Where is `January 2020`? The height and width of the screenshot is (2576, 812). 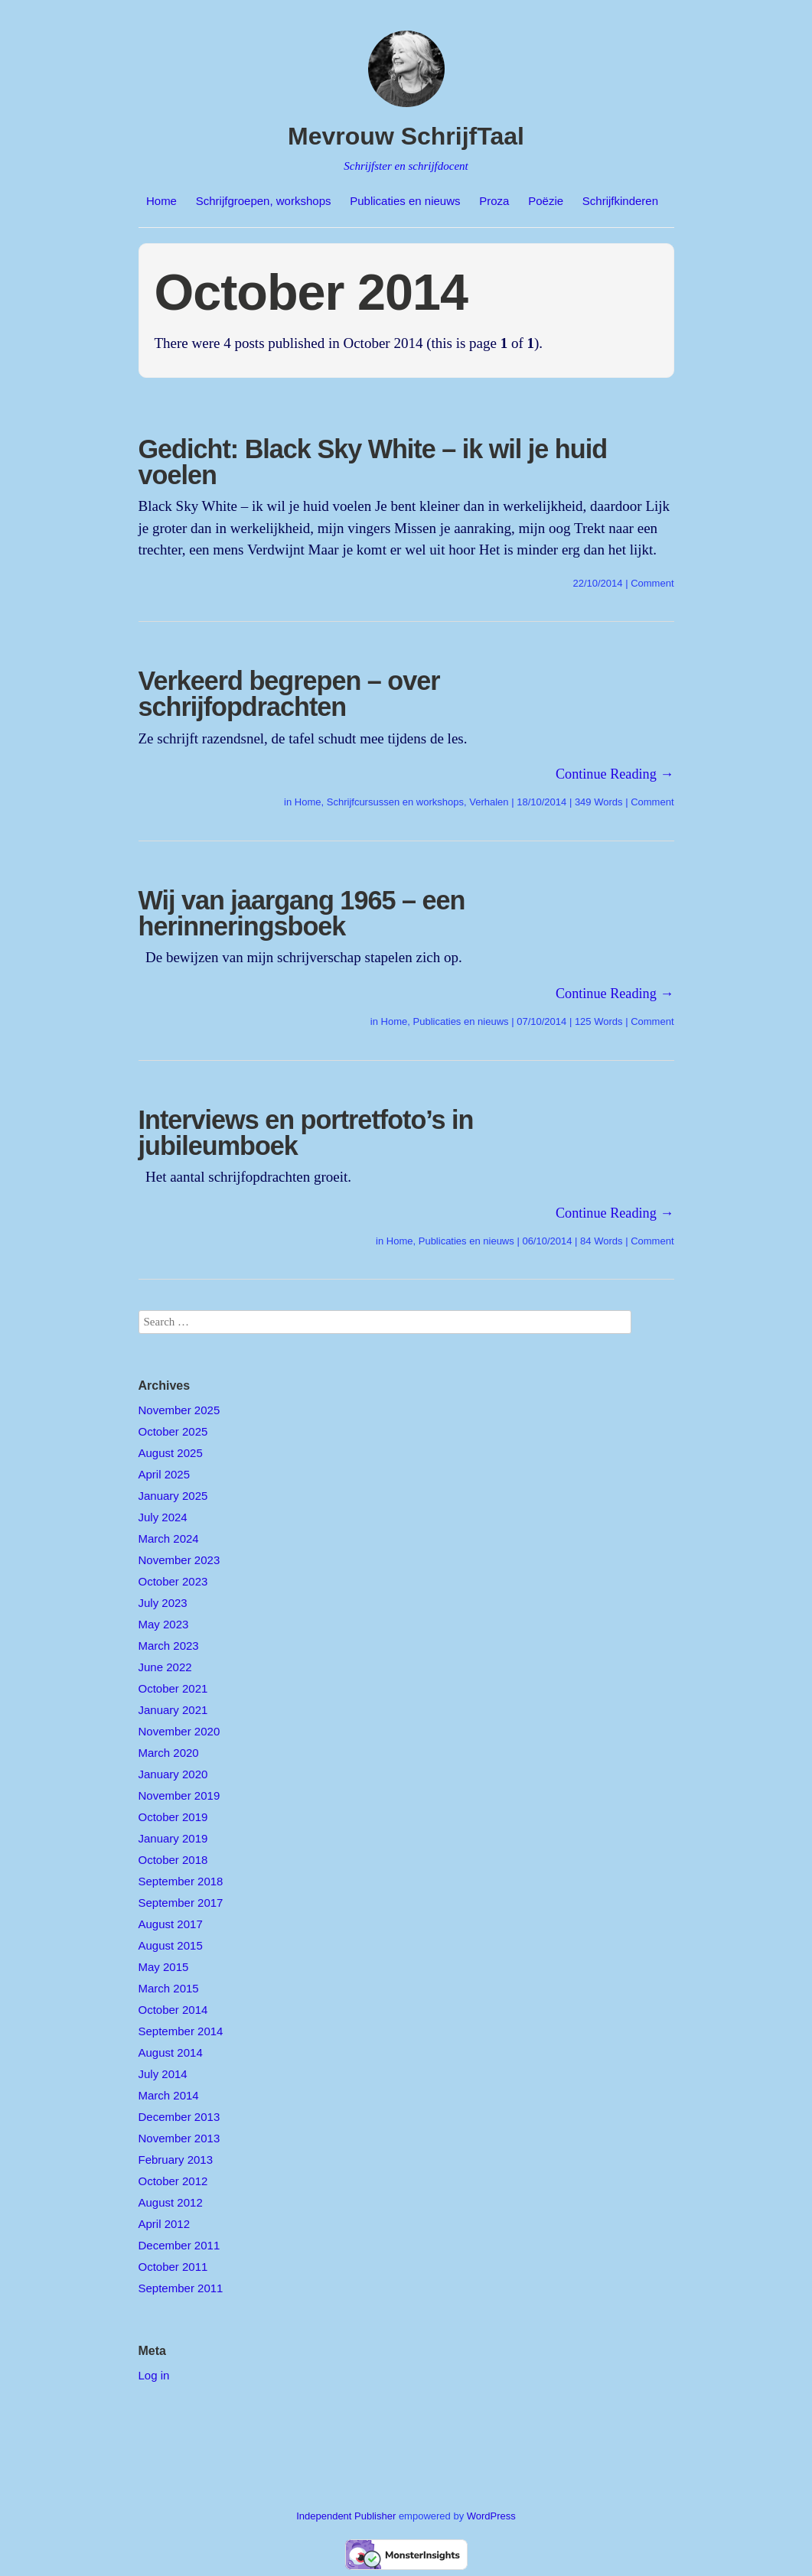
January 2020 is located at coordinates (173, 1774).